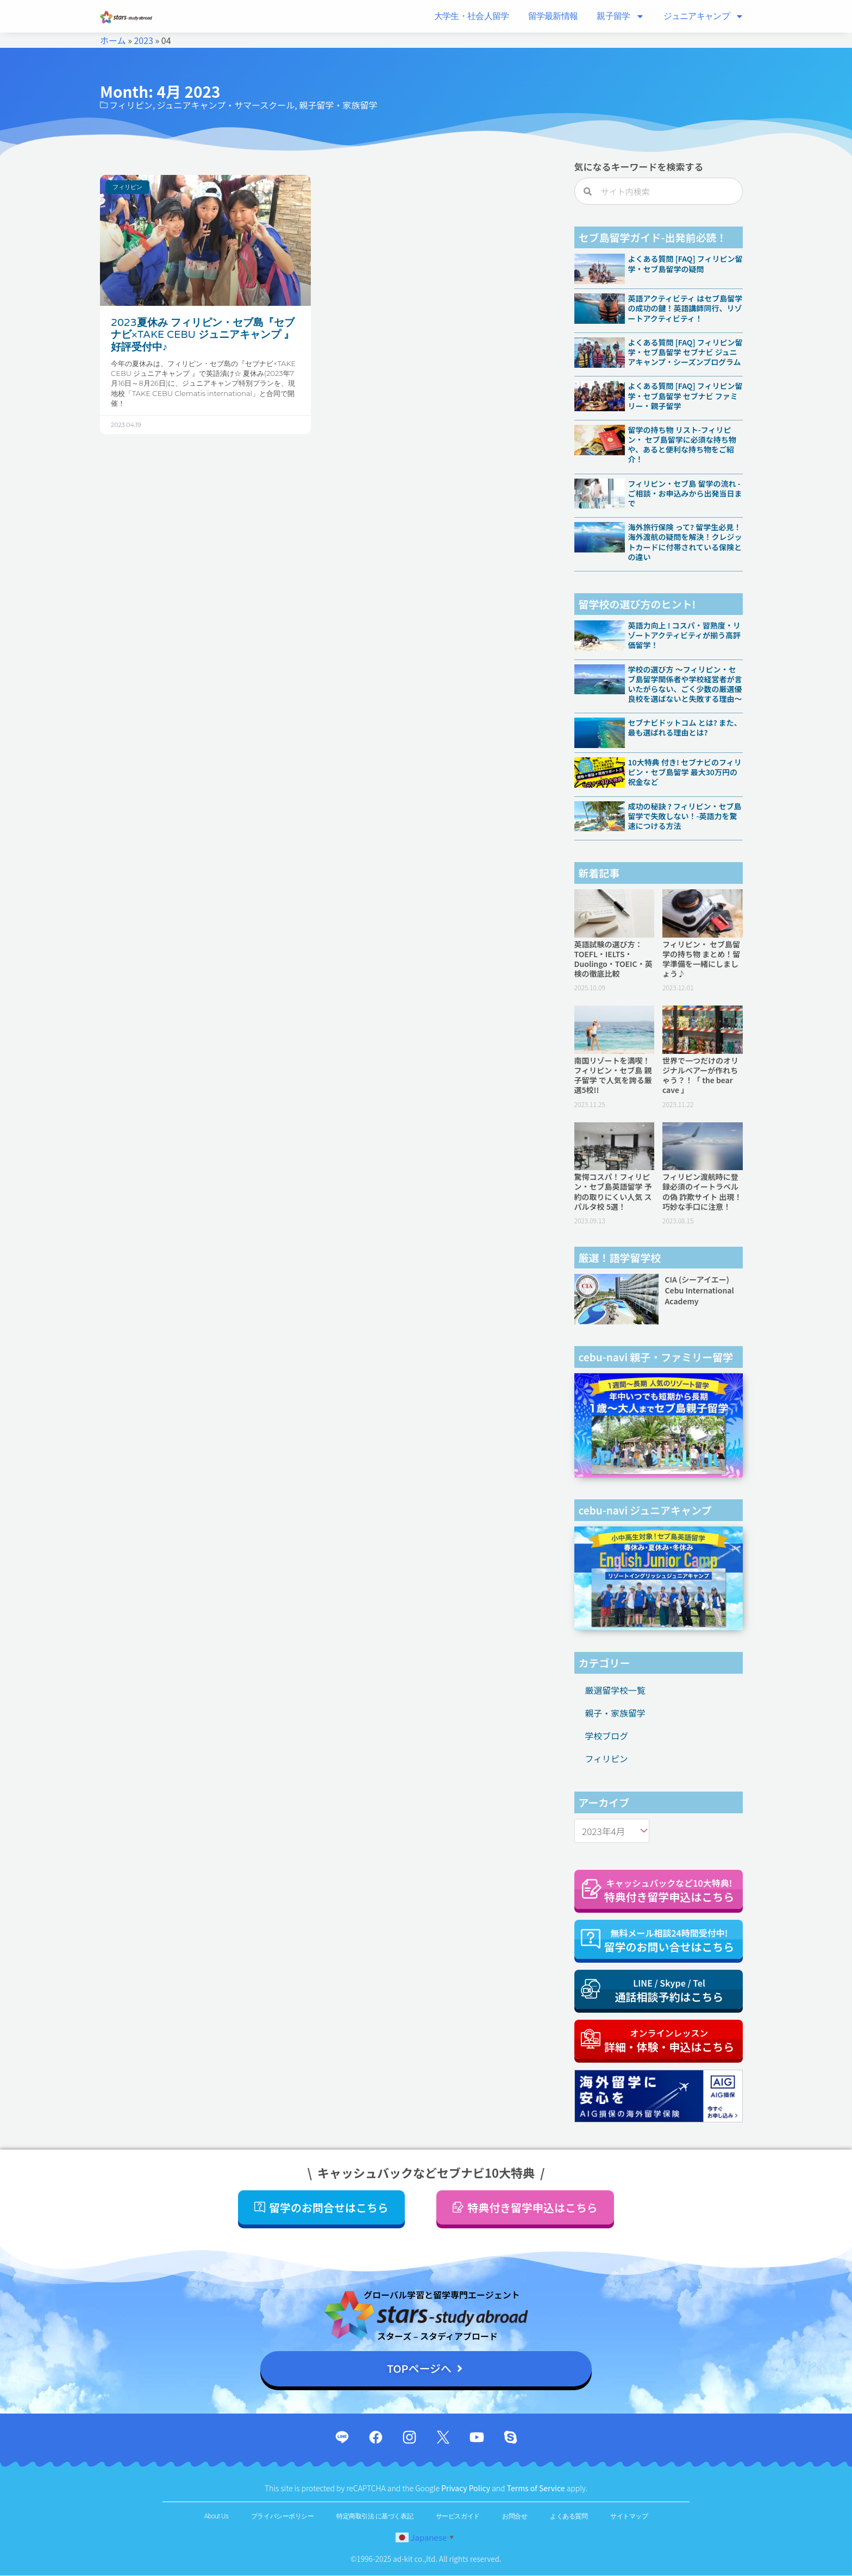 The width and height of the screenshot is (852, 2576). What do you see at coordinates (615, 1690) in the screenshot?
I see `厳選留学校一覧` at bounding box center [615, 1690].